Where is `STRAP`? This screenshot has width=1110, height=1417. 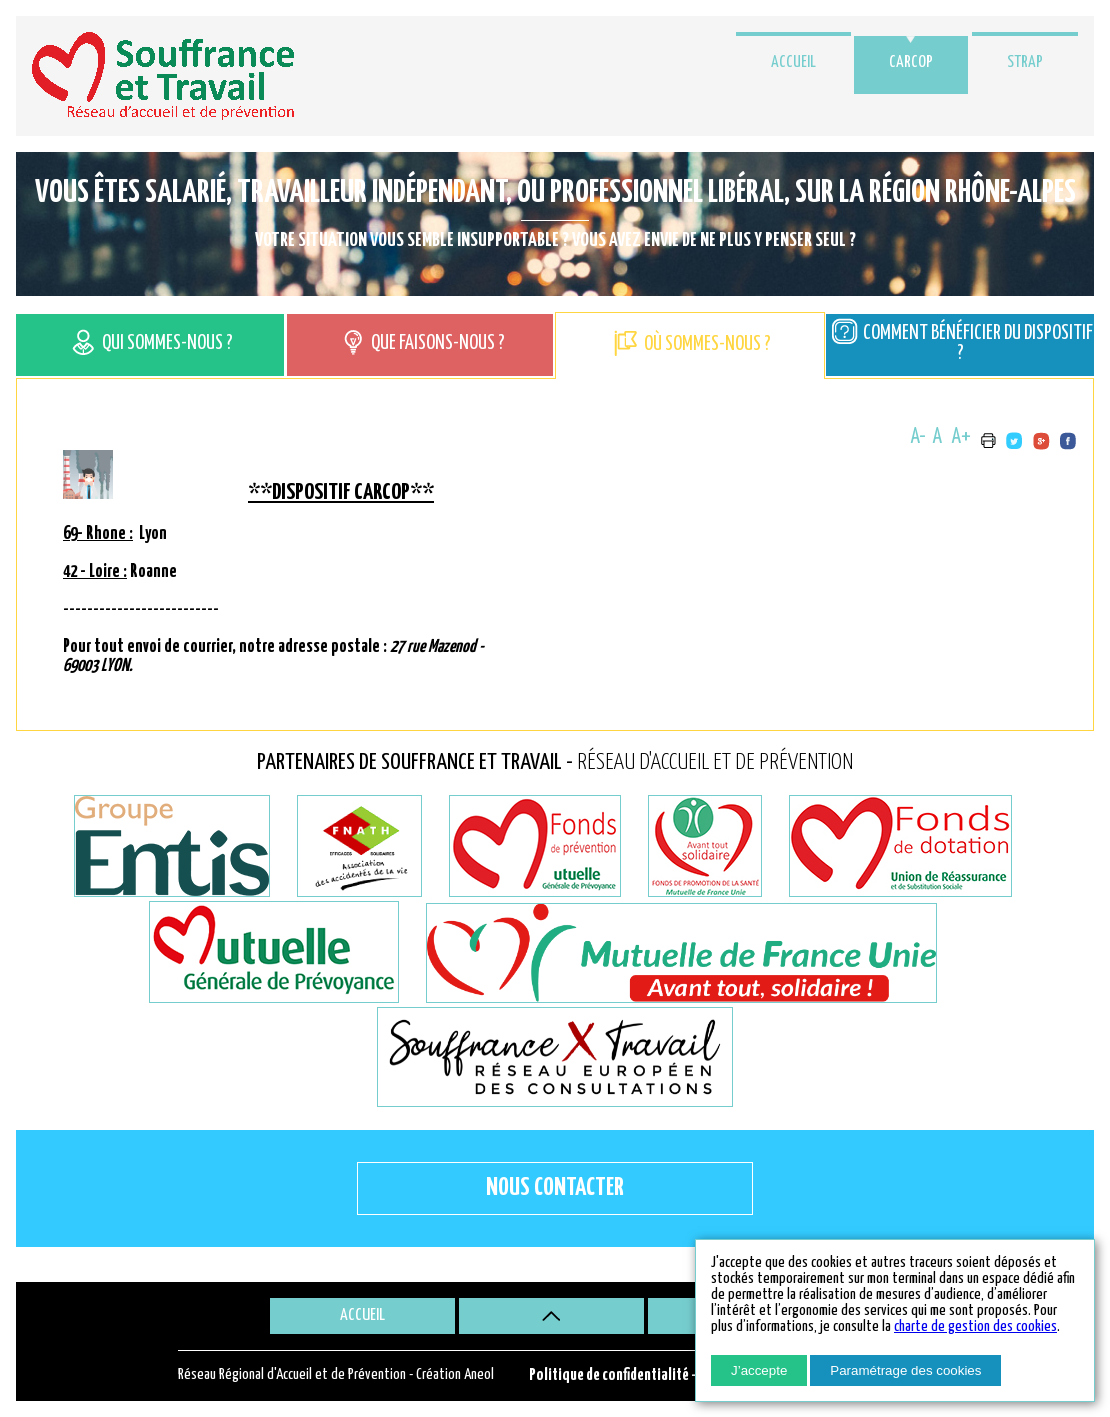 STRAP is located at coordinates (1025, 62).